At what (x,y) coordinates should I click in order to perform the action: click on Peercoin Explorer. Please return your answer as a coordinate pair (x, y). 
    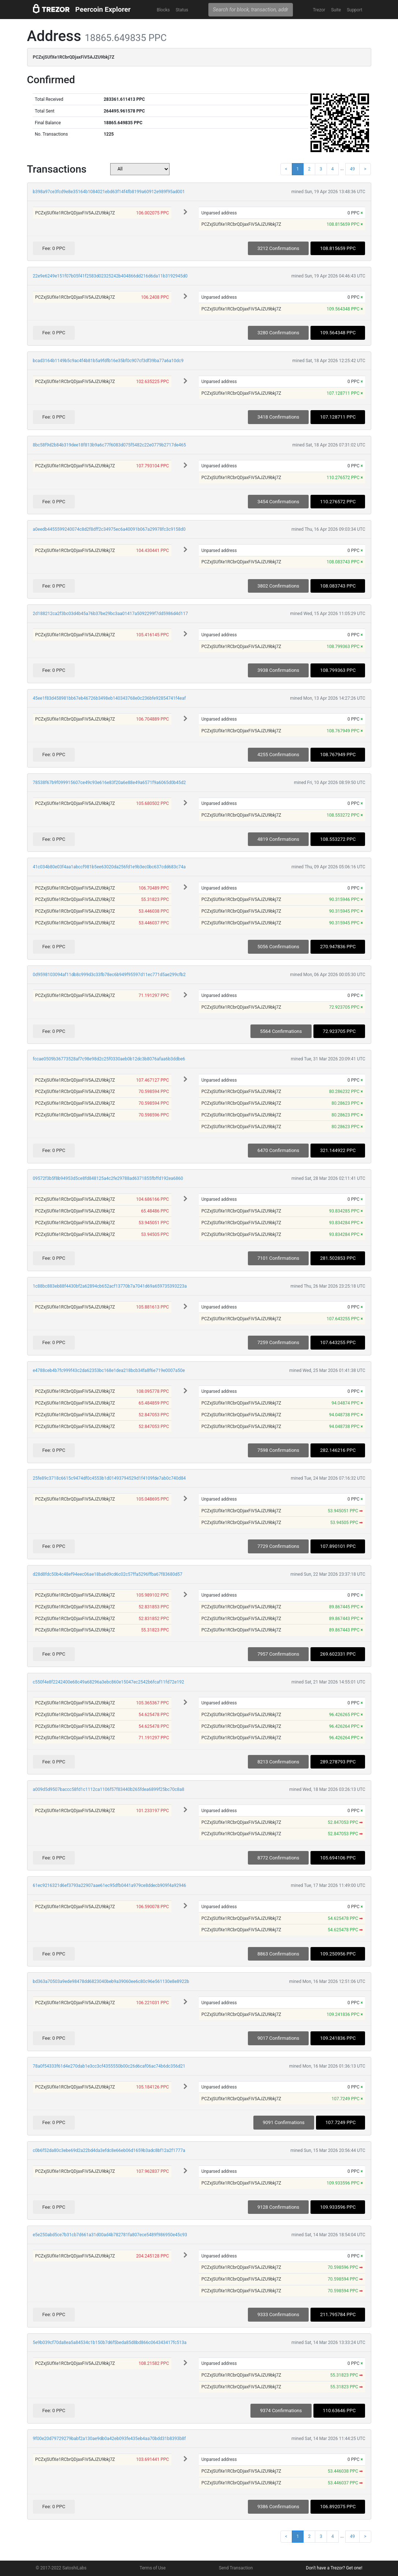
    Looking at the image, I should click on (103, 9).